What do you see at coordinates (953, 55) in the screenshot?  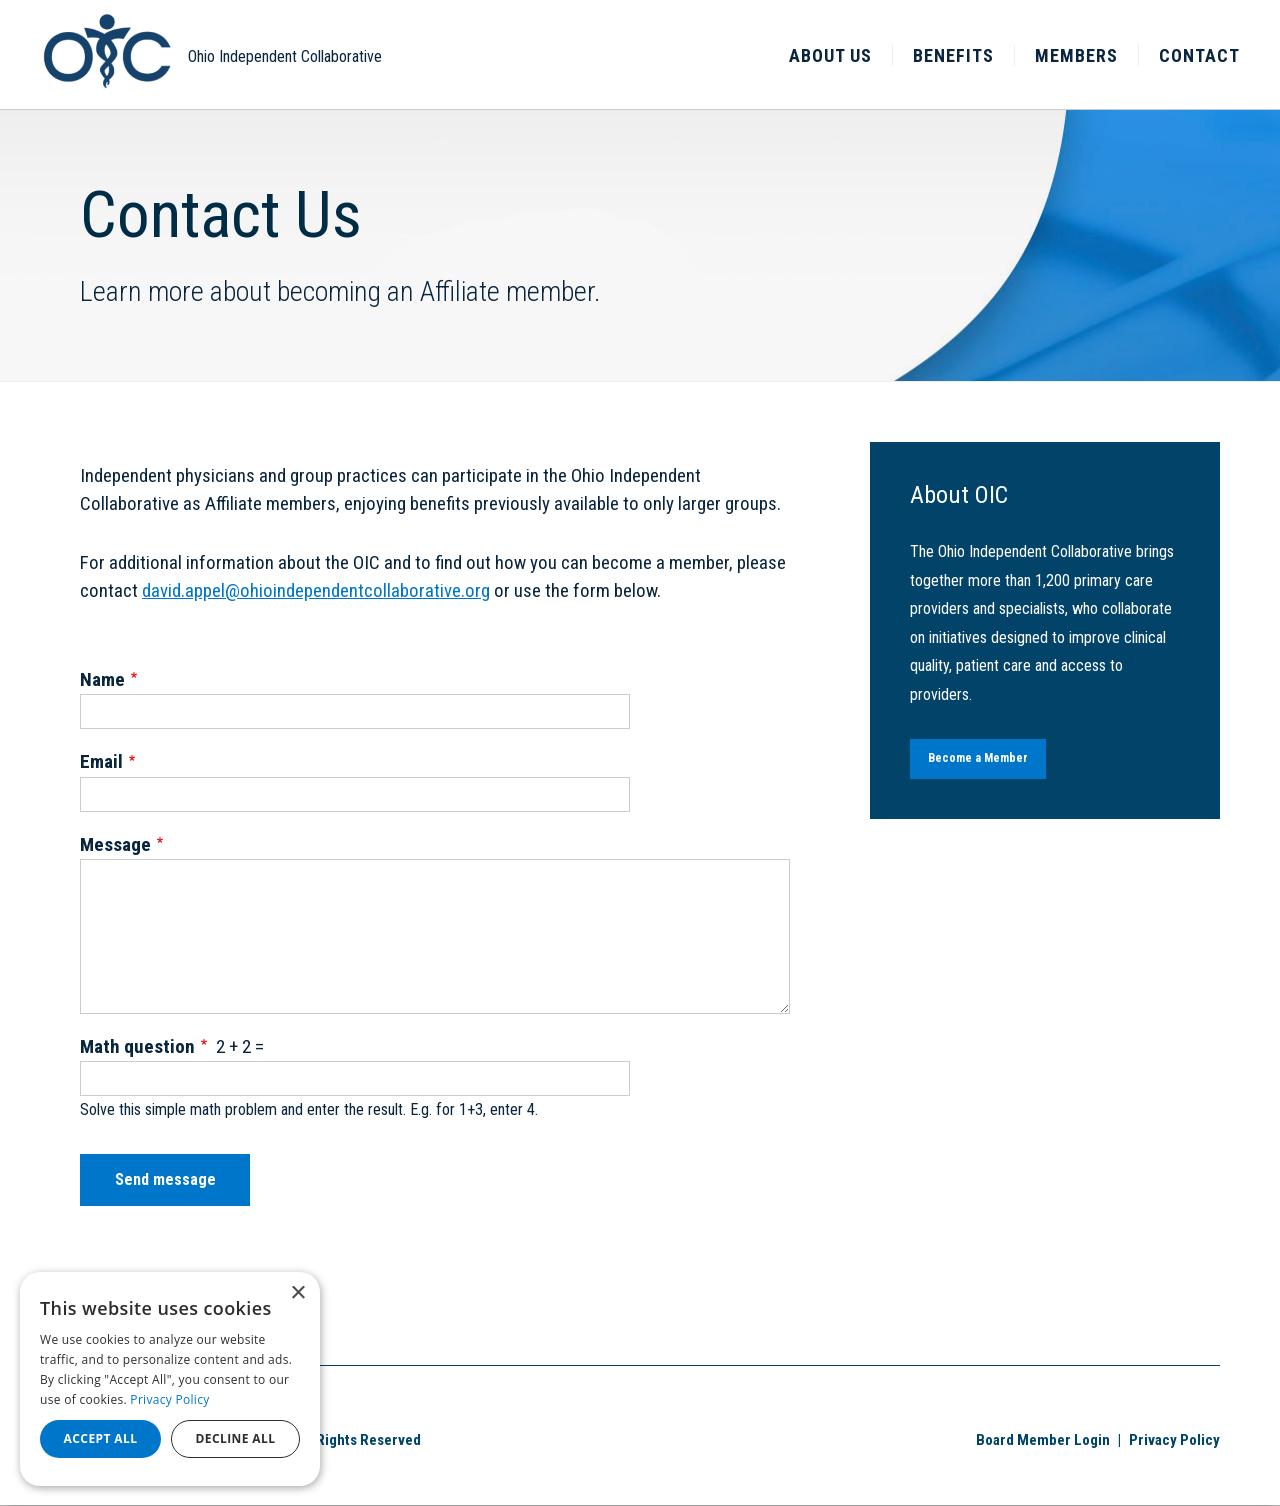 I see `Benefits` at bounding box center [953, 55].